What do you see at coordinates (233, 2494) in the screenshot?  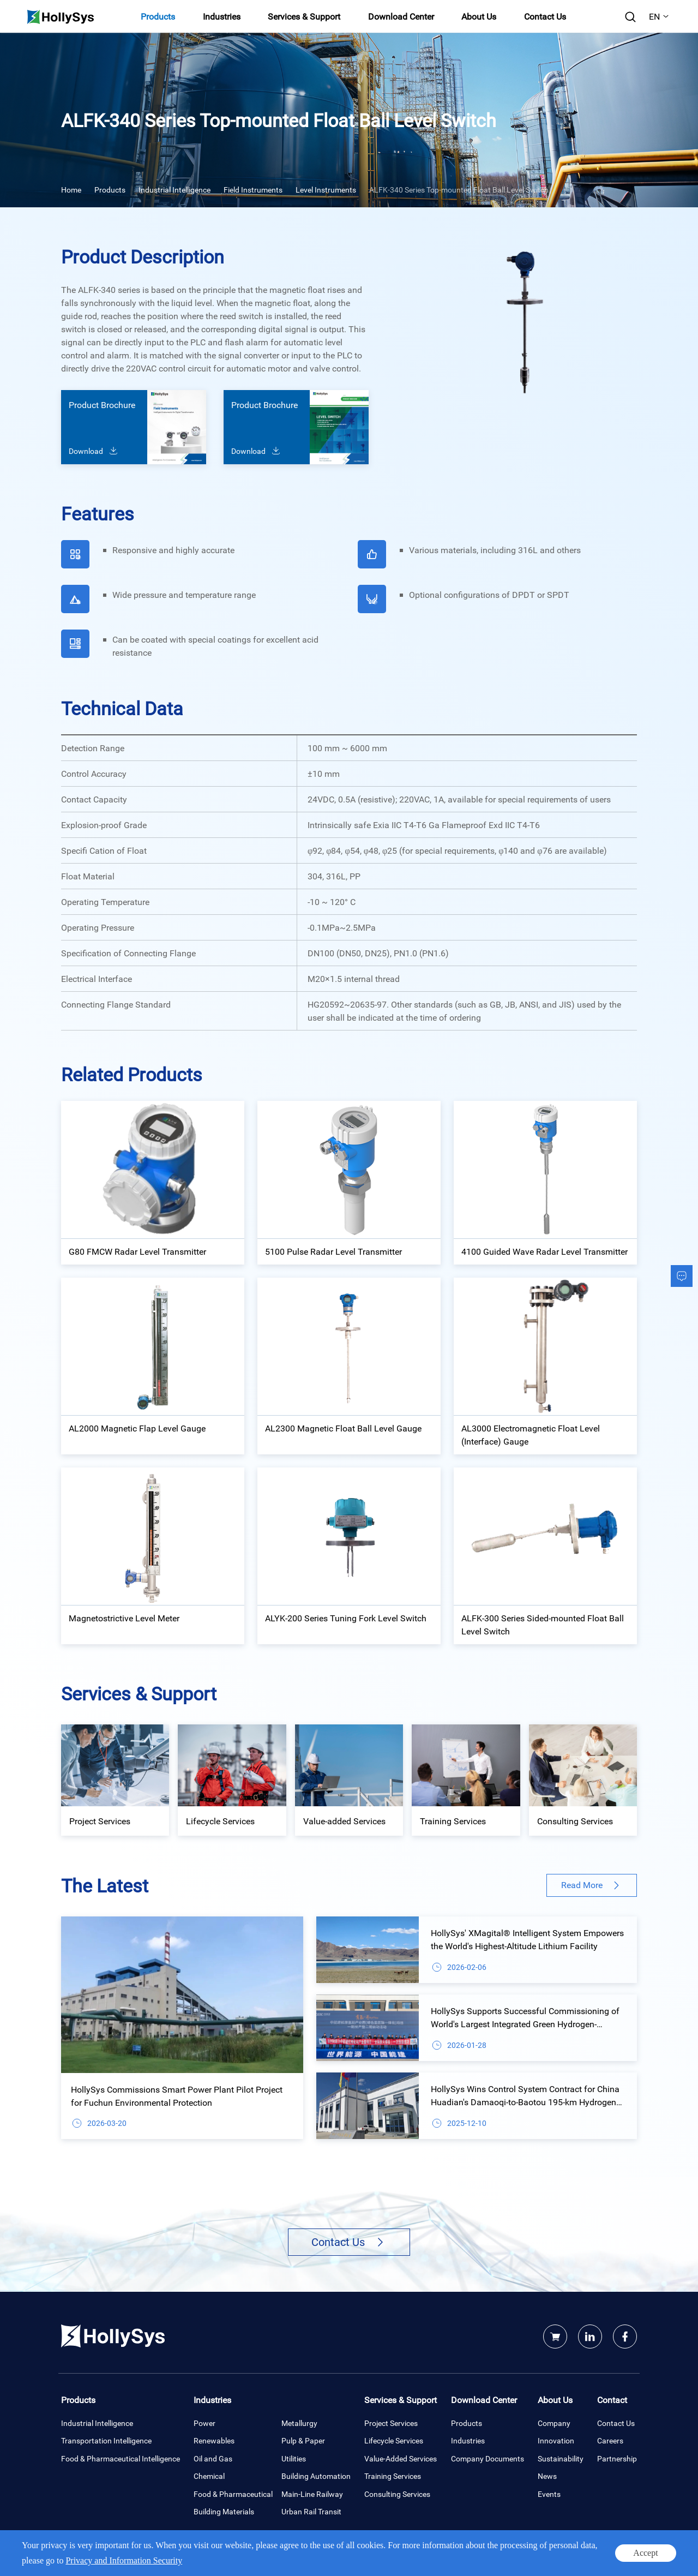 I see `Food & Pharmaceutical` at bounding box center [233, 2494].